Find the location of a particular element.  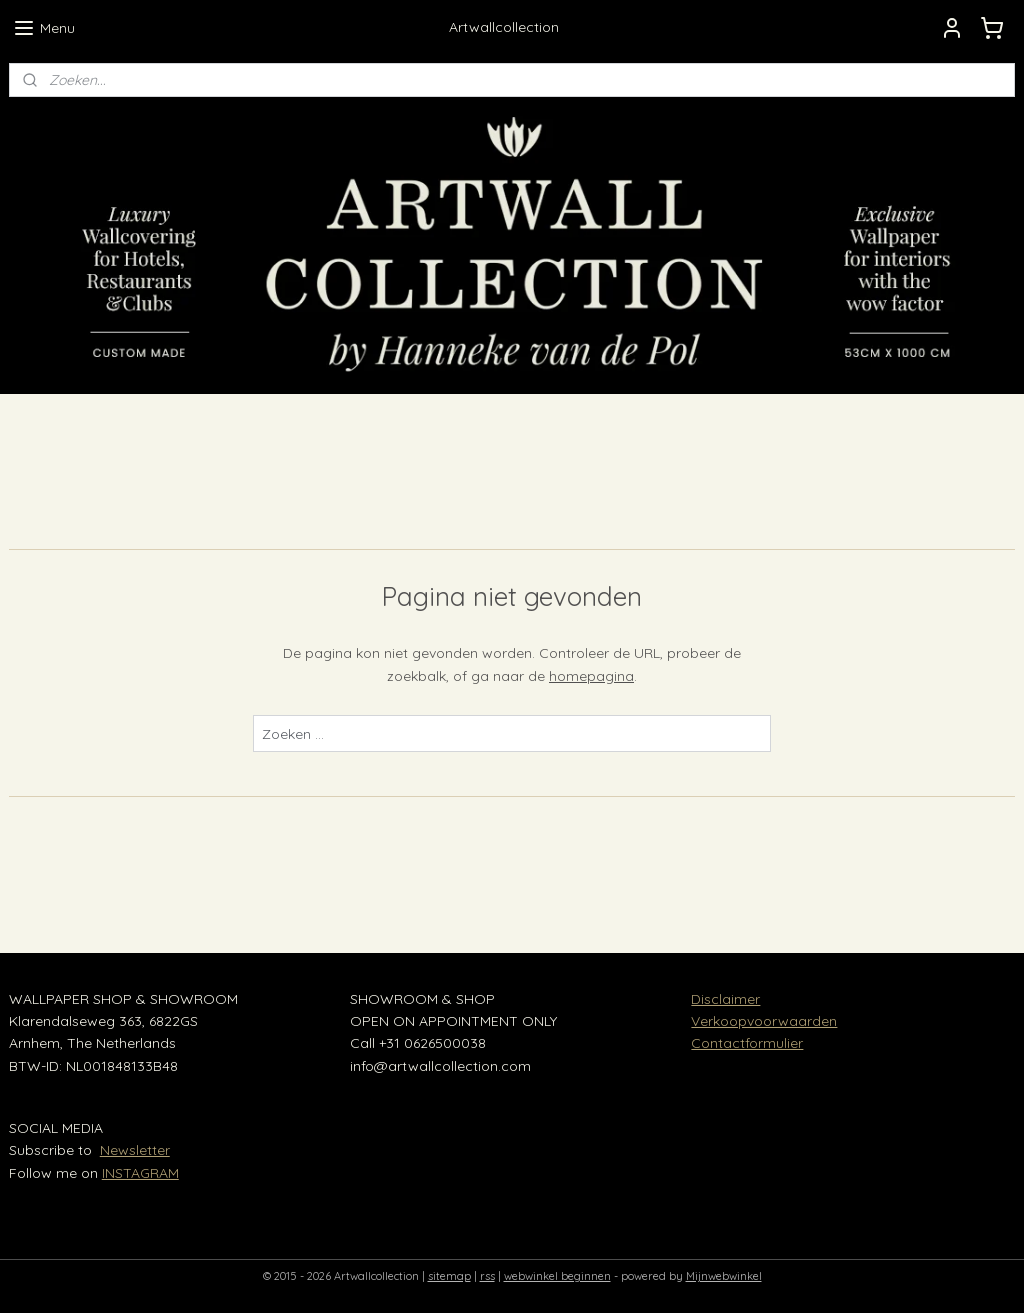

Mijnwebwinkel is located at coordinates (724, 1276).